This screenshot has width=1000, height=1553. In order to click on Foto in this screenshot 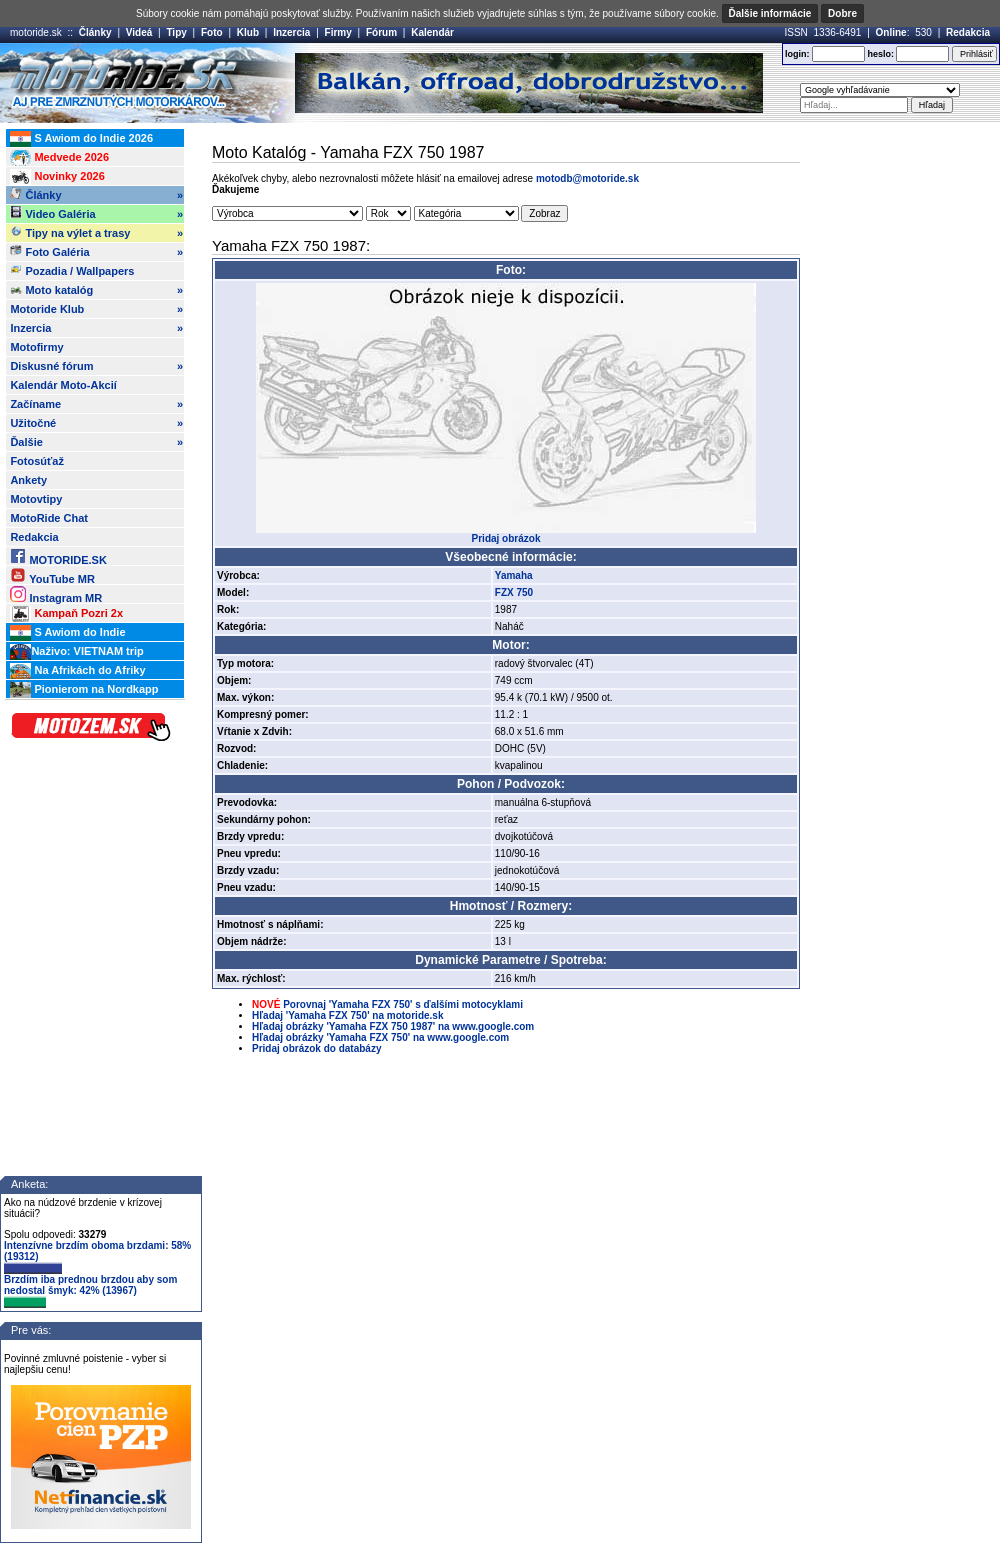, I will do `click(212, 32)`.